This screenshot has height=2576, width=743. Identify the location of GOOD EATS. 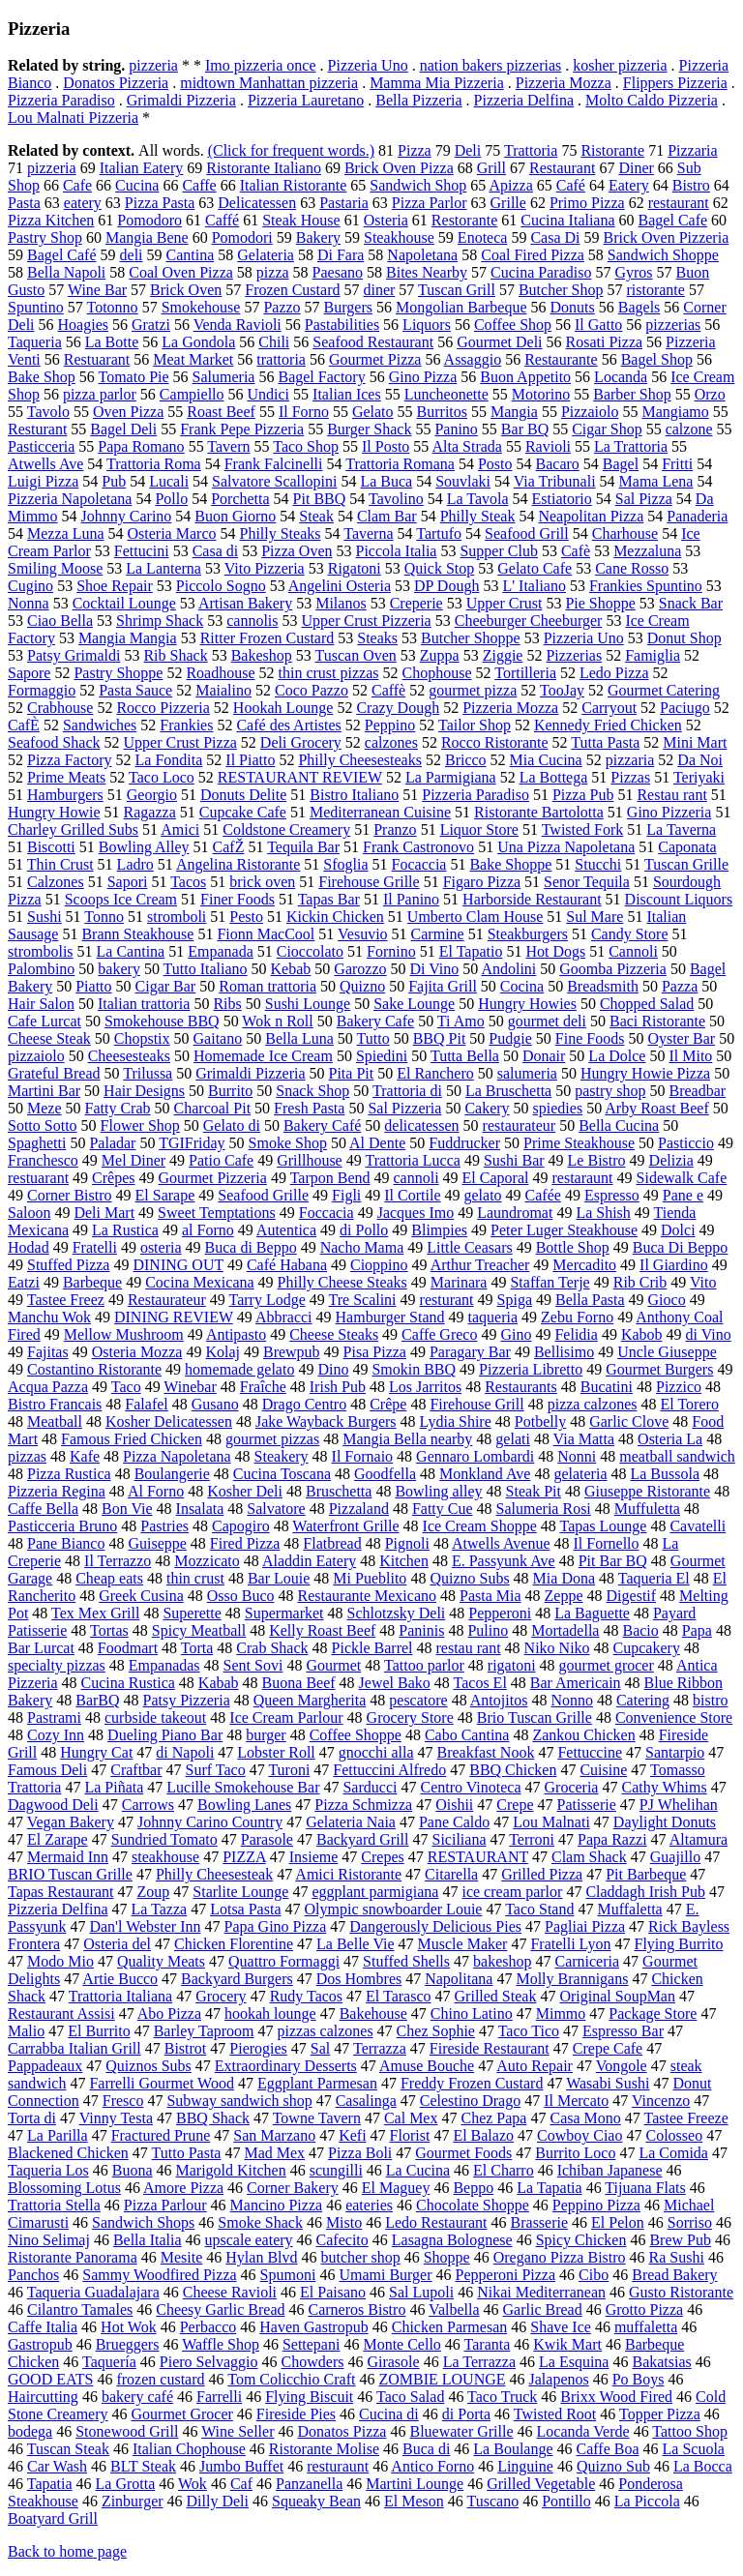
(50, 2379).